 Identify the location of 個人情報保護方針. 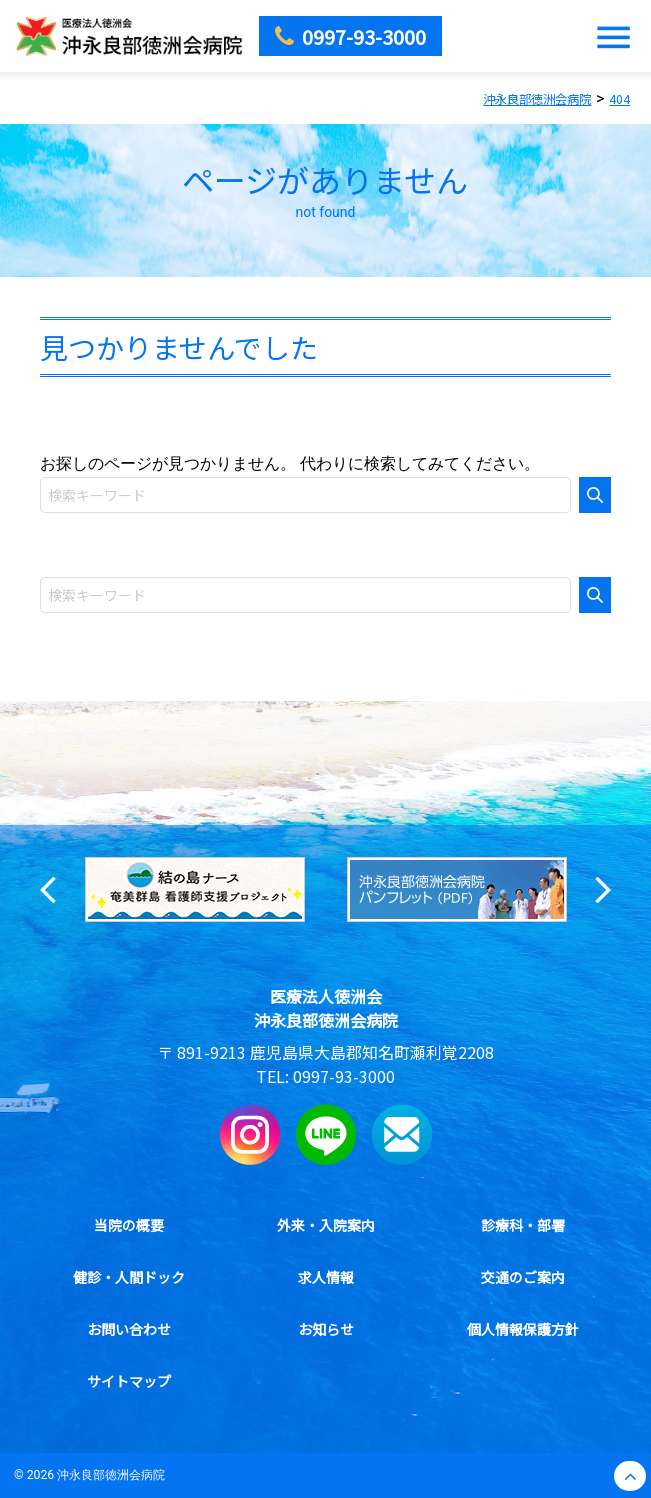
(523, 1329).